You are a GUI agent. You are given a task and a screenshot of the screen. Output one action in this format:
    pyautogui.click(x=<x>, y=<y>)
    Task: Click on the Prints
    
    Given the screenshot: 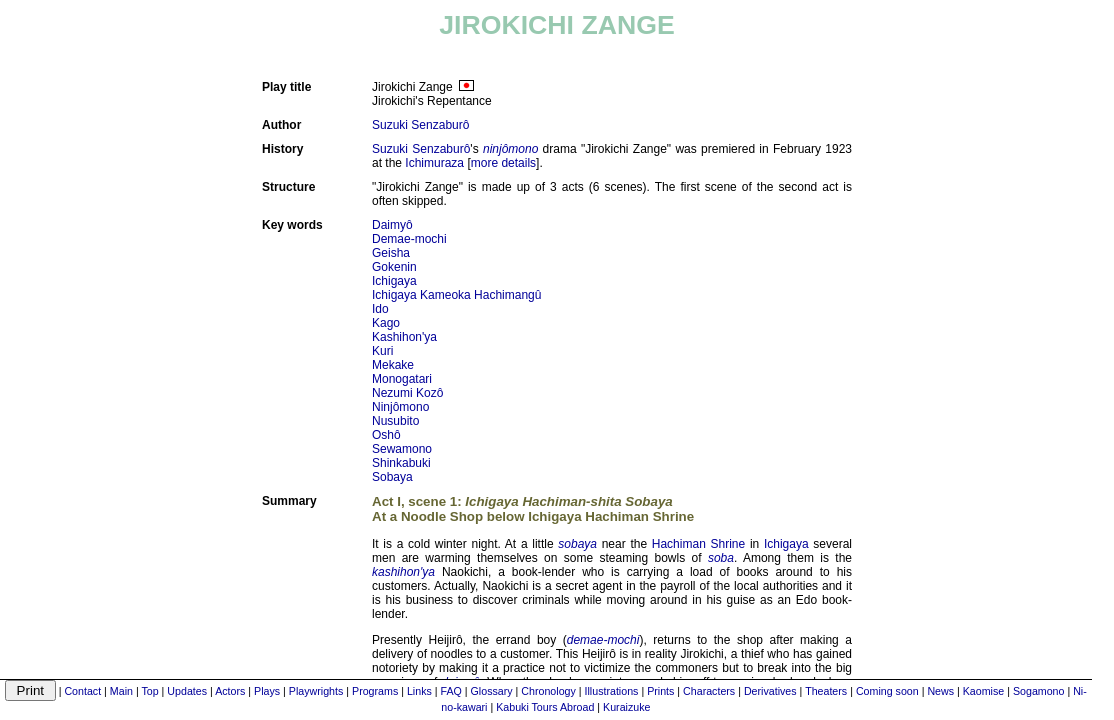 What is the action you would take?
    pyautogui.click(x=660, y=691)
    